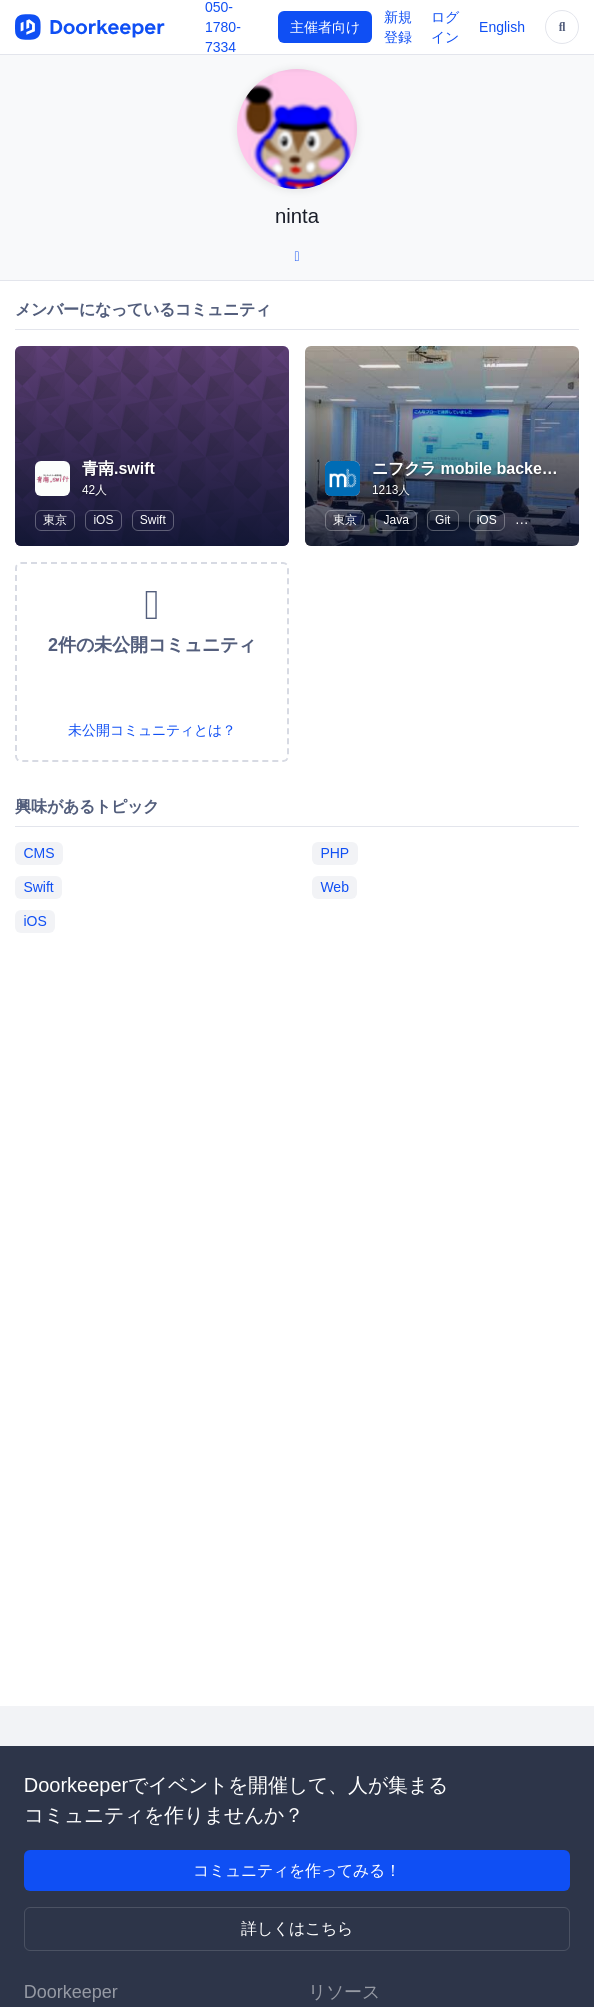 This screenshot has height=2007, width=594. Describe the element at coordinates (297, 1870) in the screenshot. I see `コミュニティを作ってみる！` at that location.